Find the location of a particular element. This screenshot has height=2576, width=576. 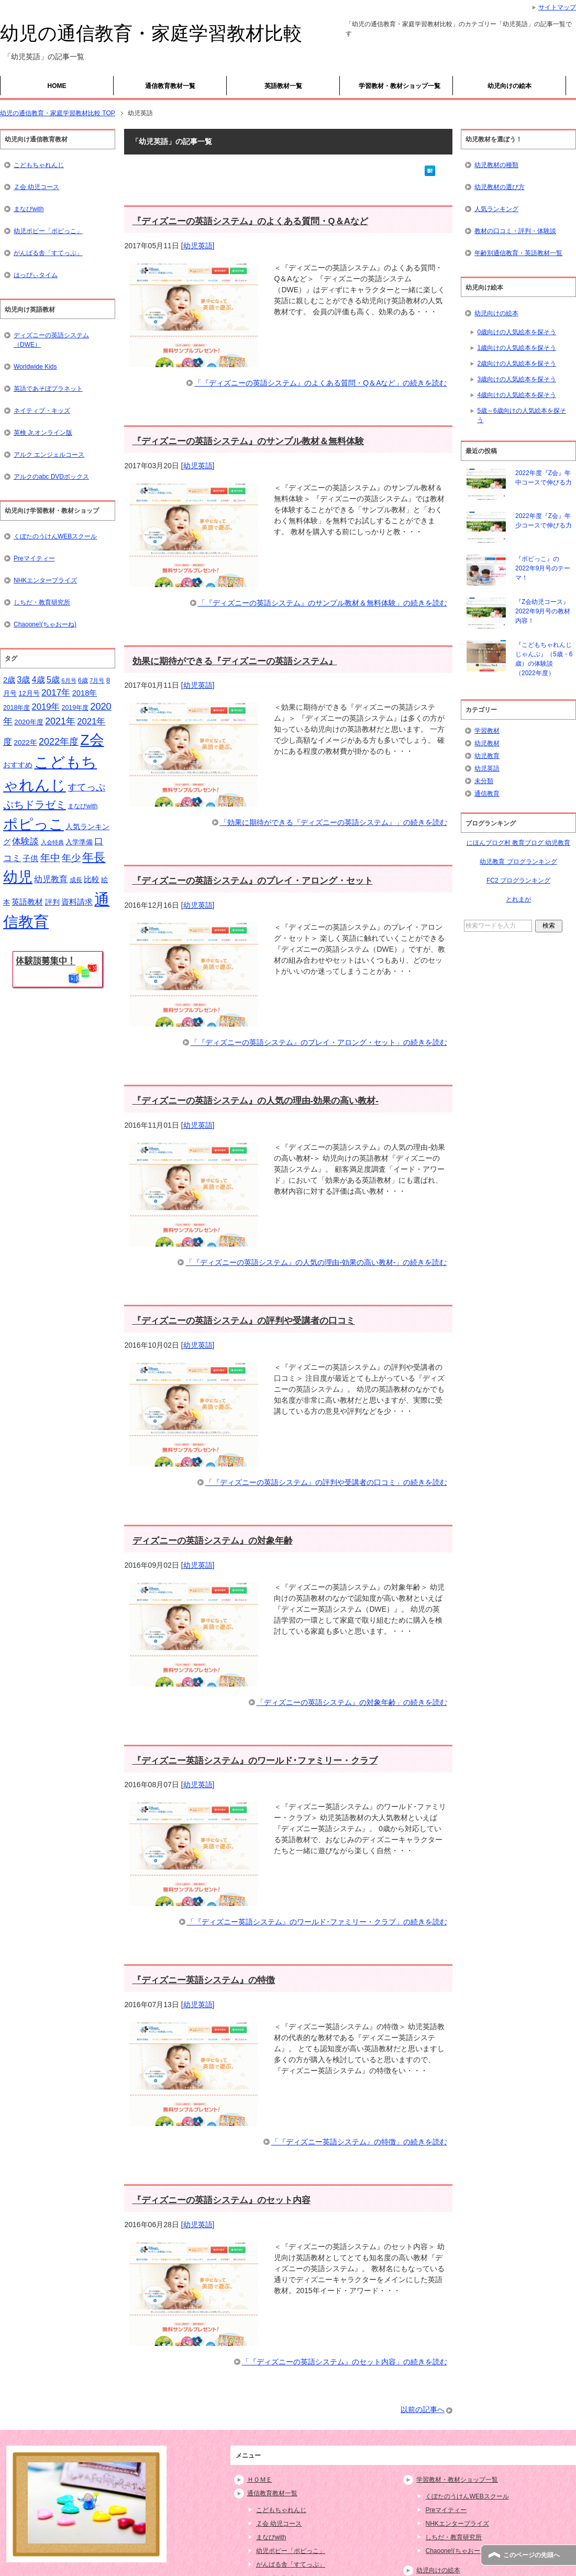

幼児教材の種類 is located at coordinates (496, 165).